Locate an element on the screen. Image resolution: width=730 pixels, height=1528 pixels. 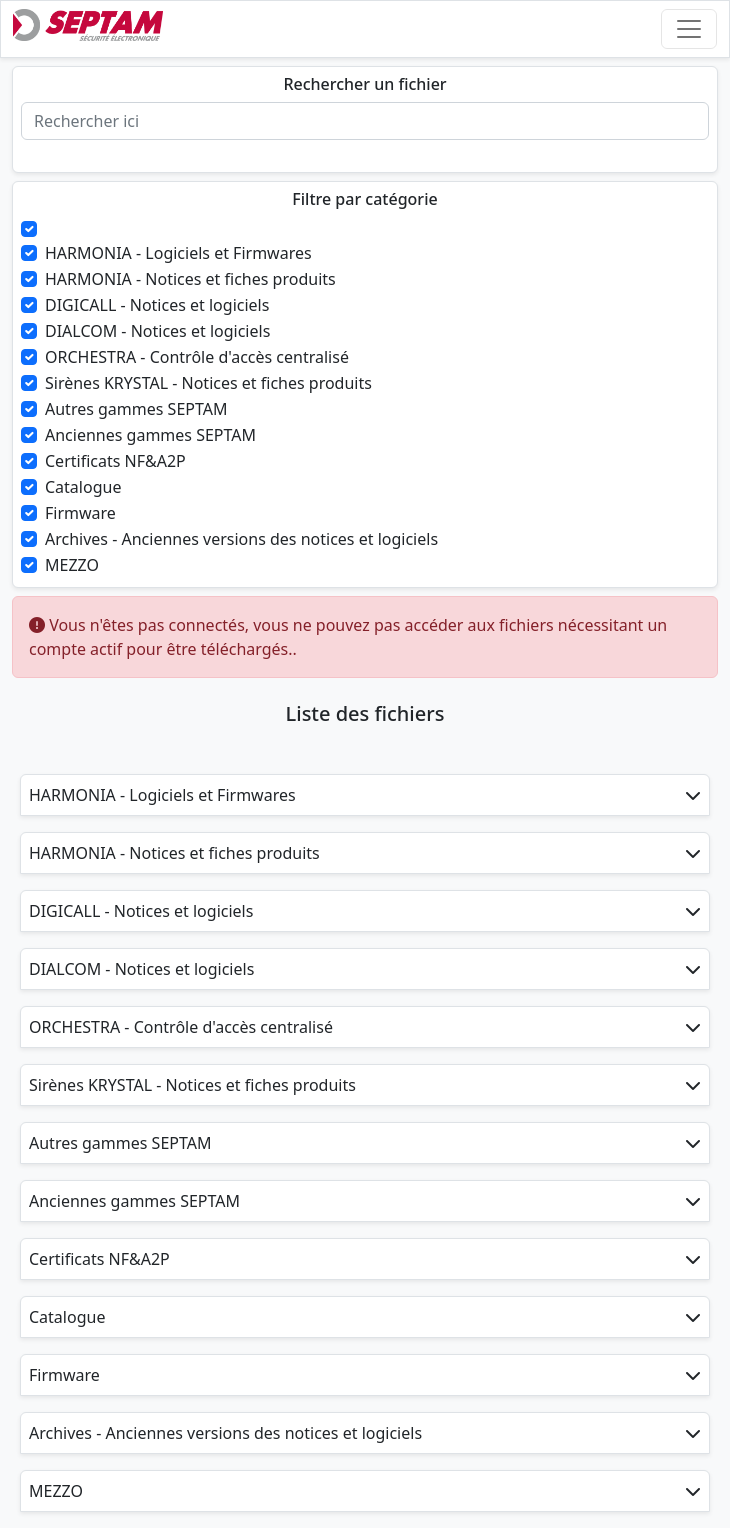
Filtre par catégorie is located at coordinates (364, 199).